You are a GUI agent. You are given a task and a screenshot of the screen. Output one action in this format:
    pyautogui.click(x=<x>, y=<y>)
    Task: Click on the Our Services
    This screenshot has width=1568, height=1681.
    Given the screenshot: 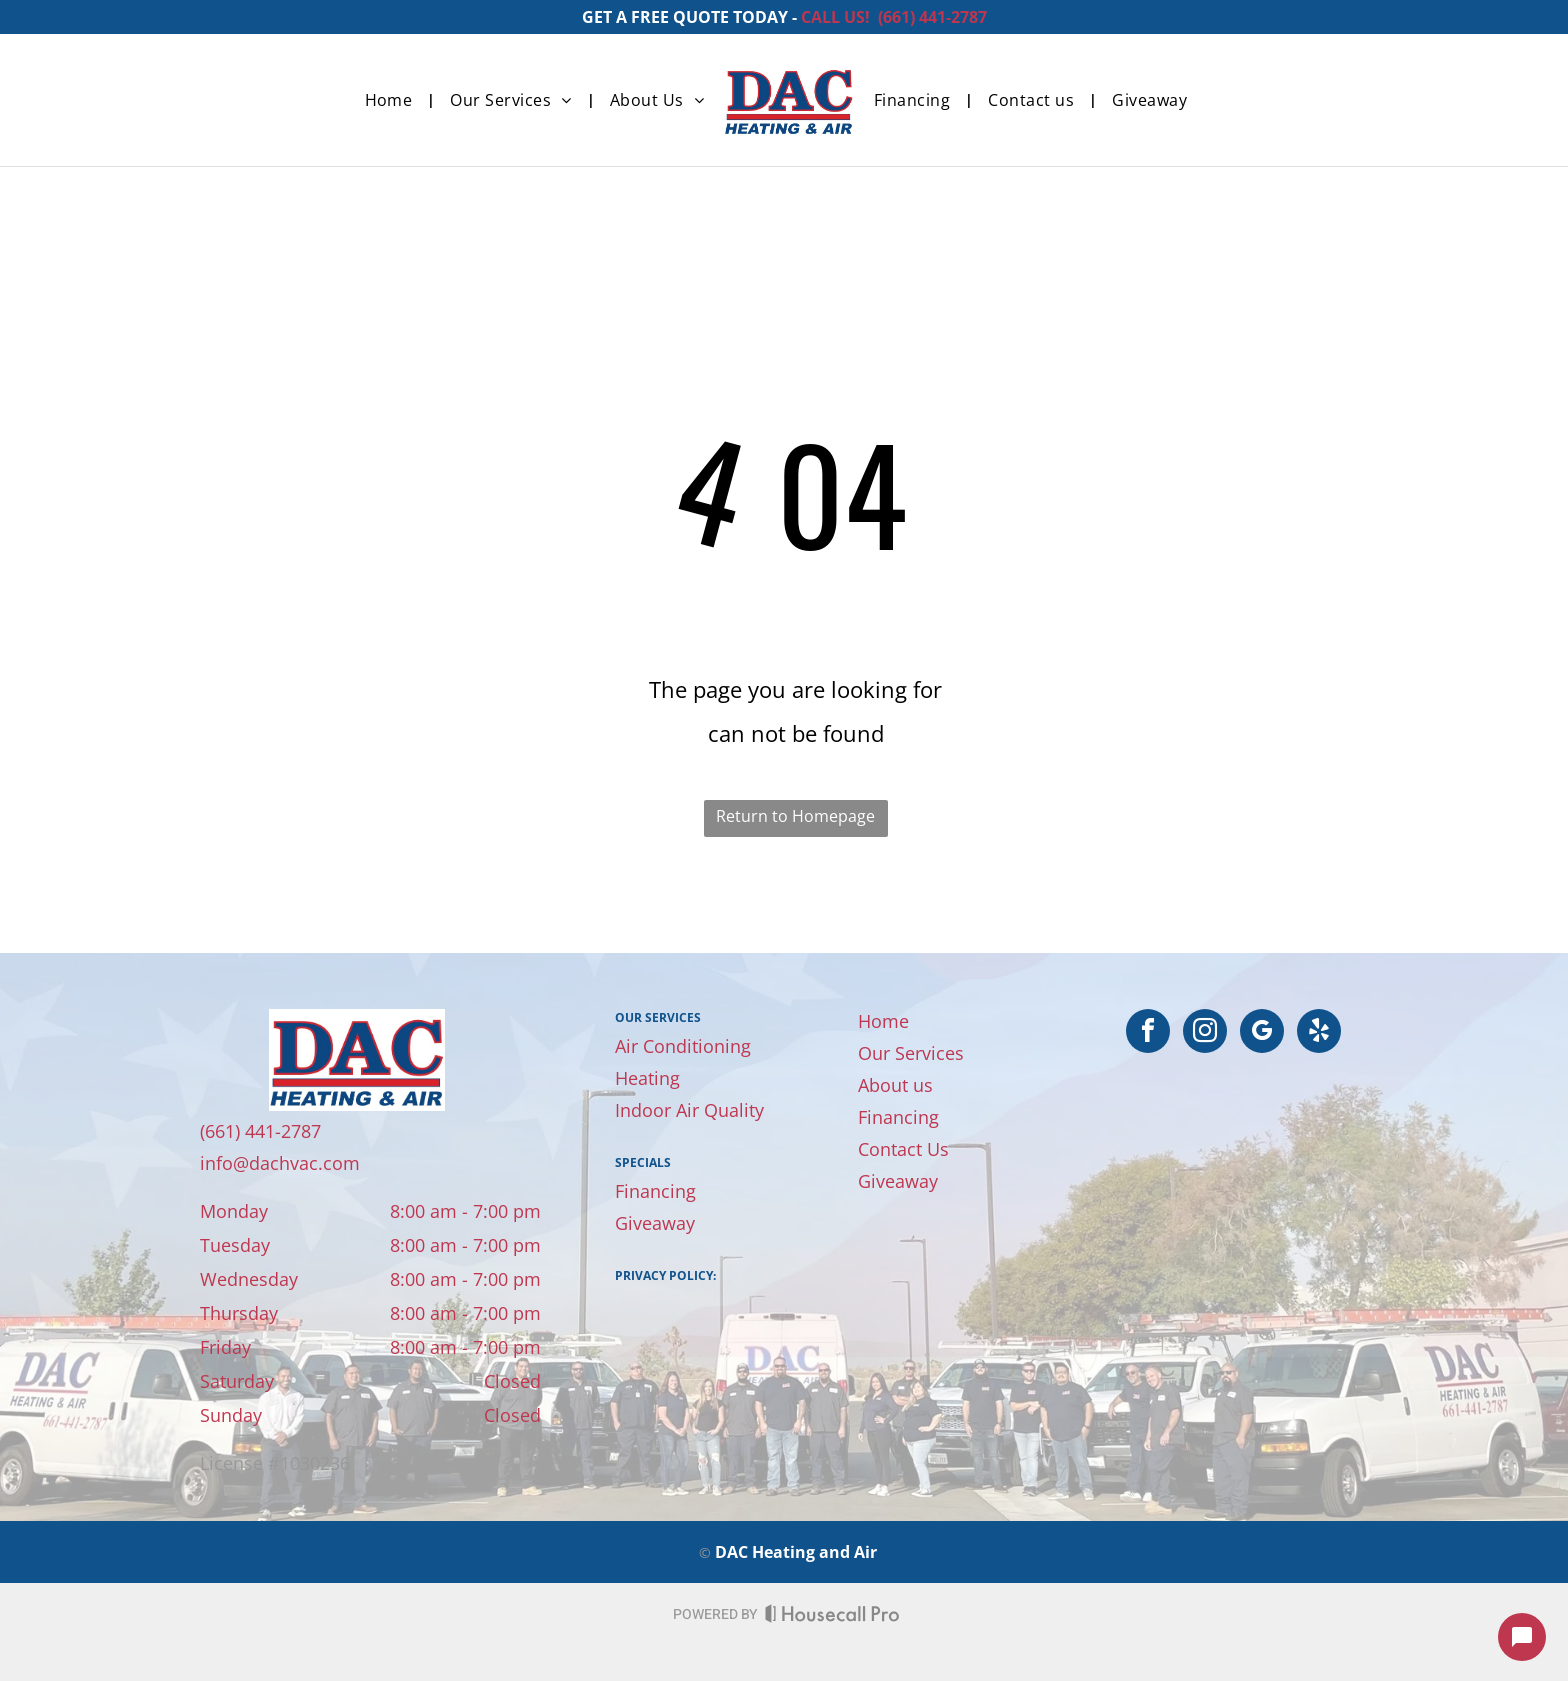 What is the action you would take?
    pyautogui.click(x=911, y=1053)
    